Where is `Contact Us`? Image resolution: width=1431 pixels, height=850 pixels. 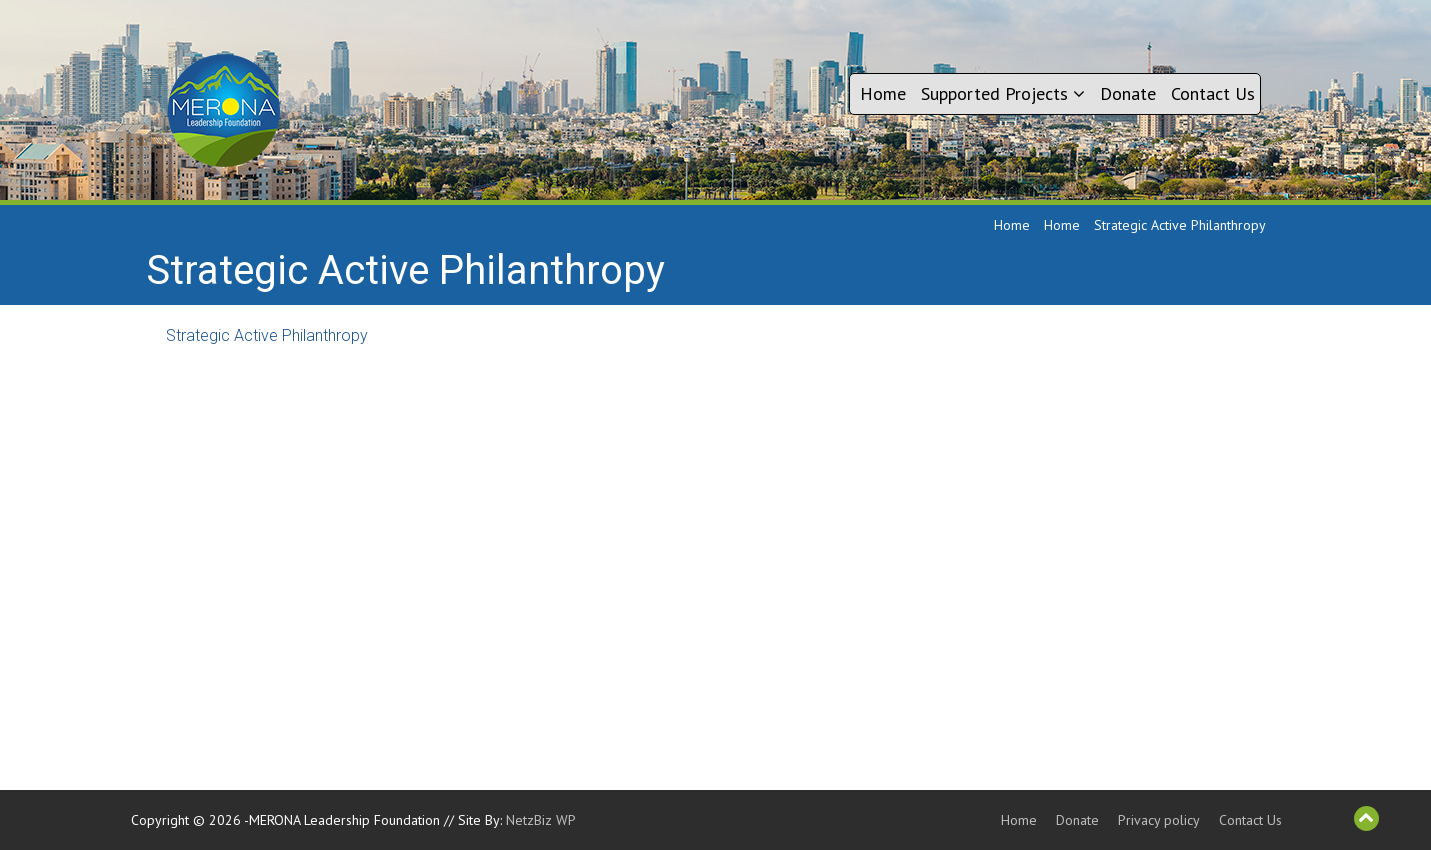 Contact Us is located at coordinates (1213, 93).